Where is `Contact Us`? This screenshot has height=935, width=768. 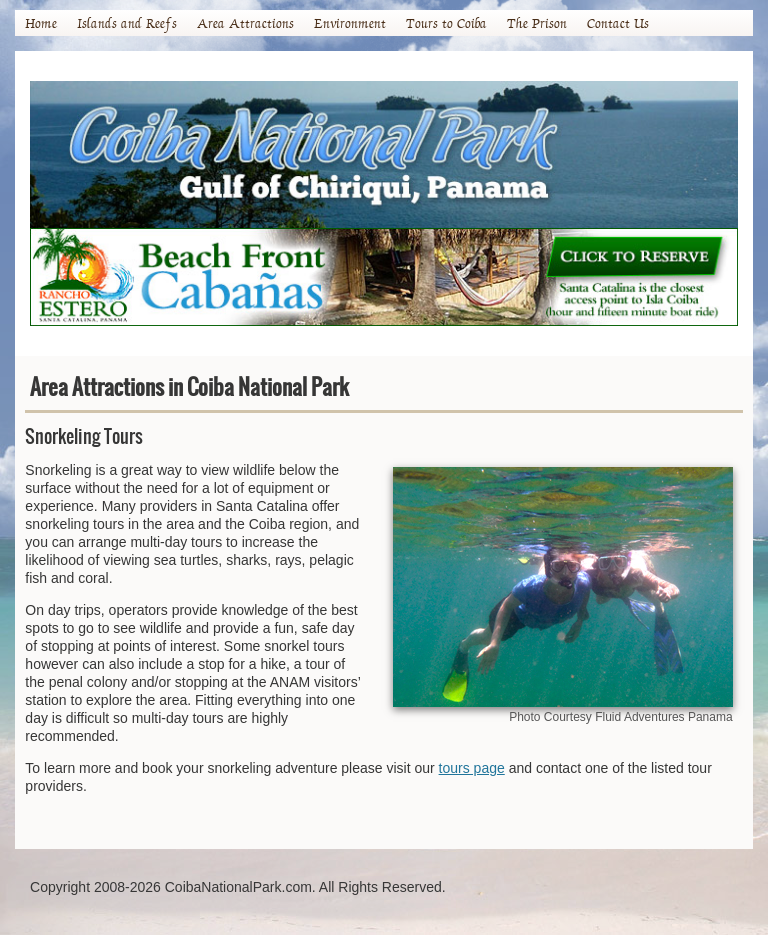 Contact Us is located at coordinates (618, 23).